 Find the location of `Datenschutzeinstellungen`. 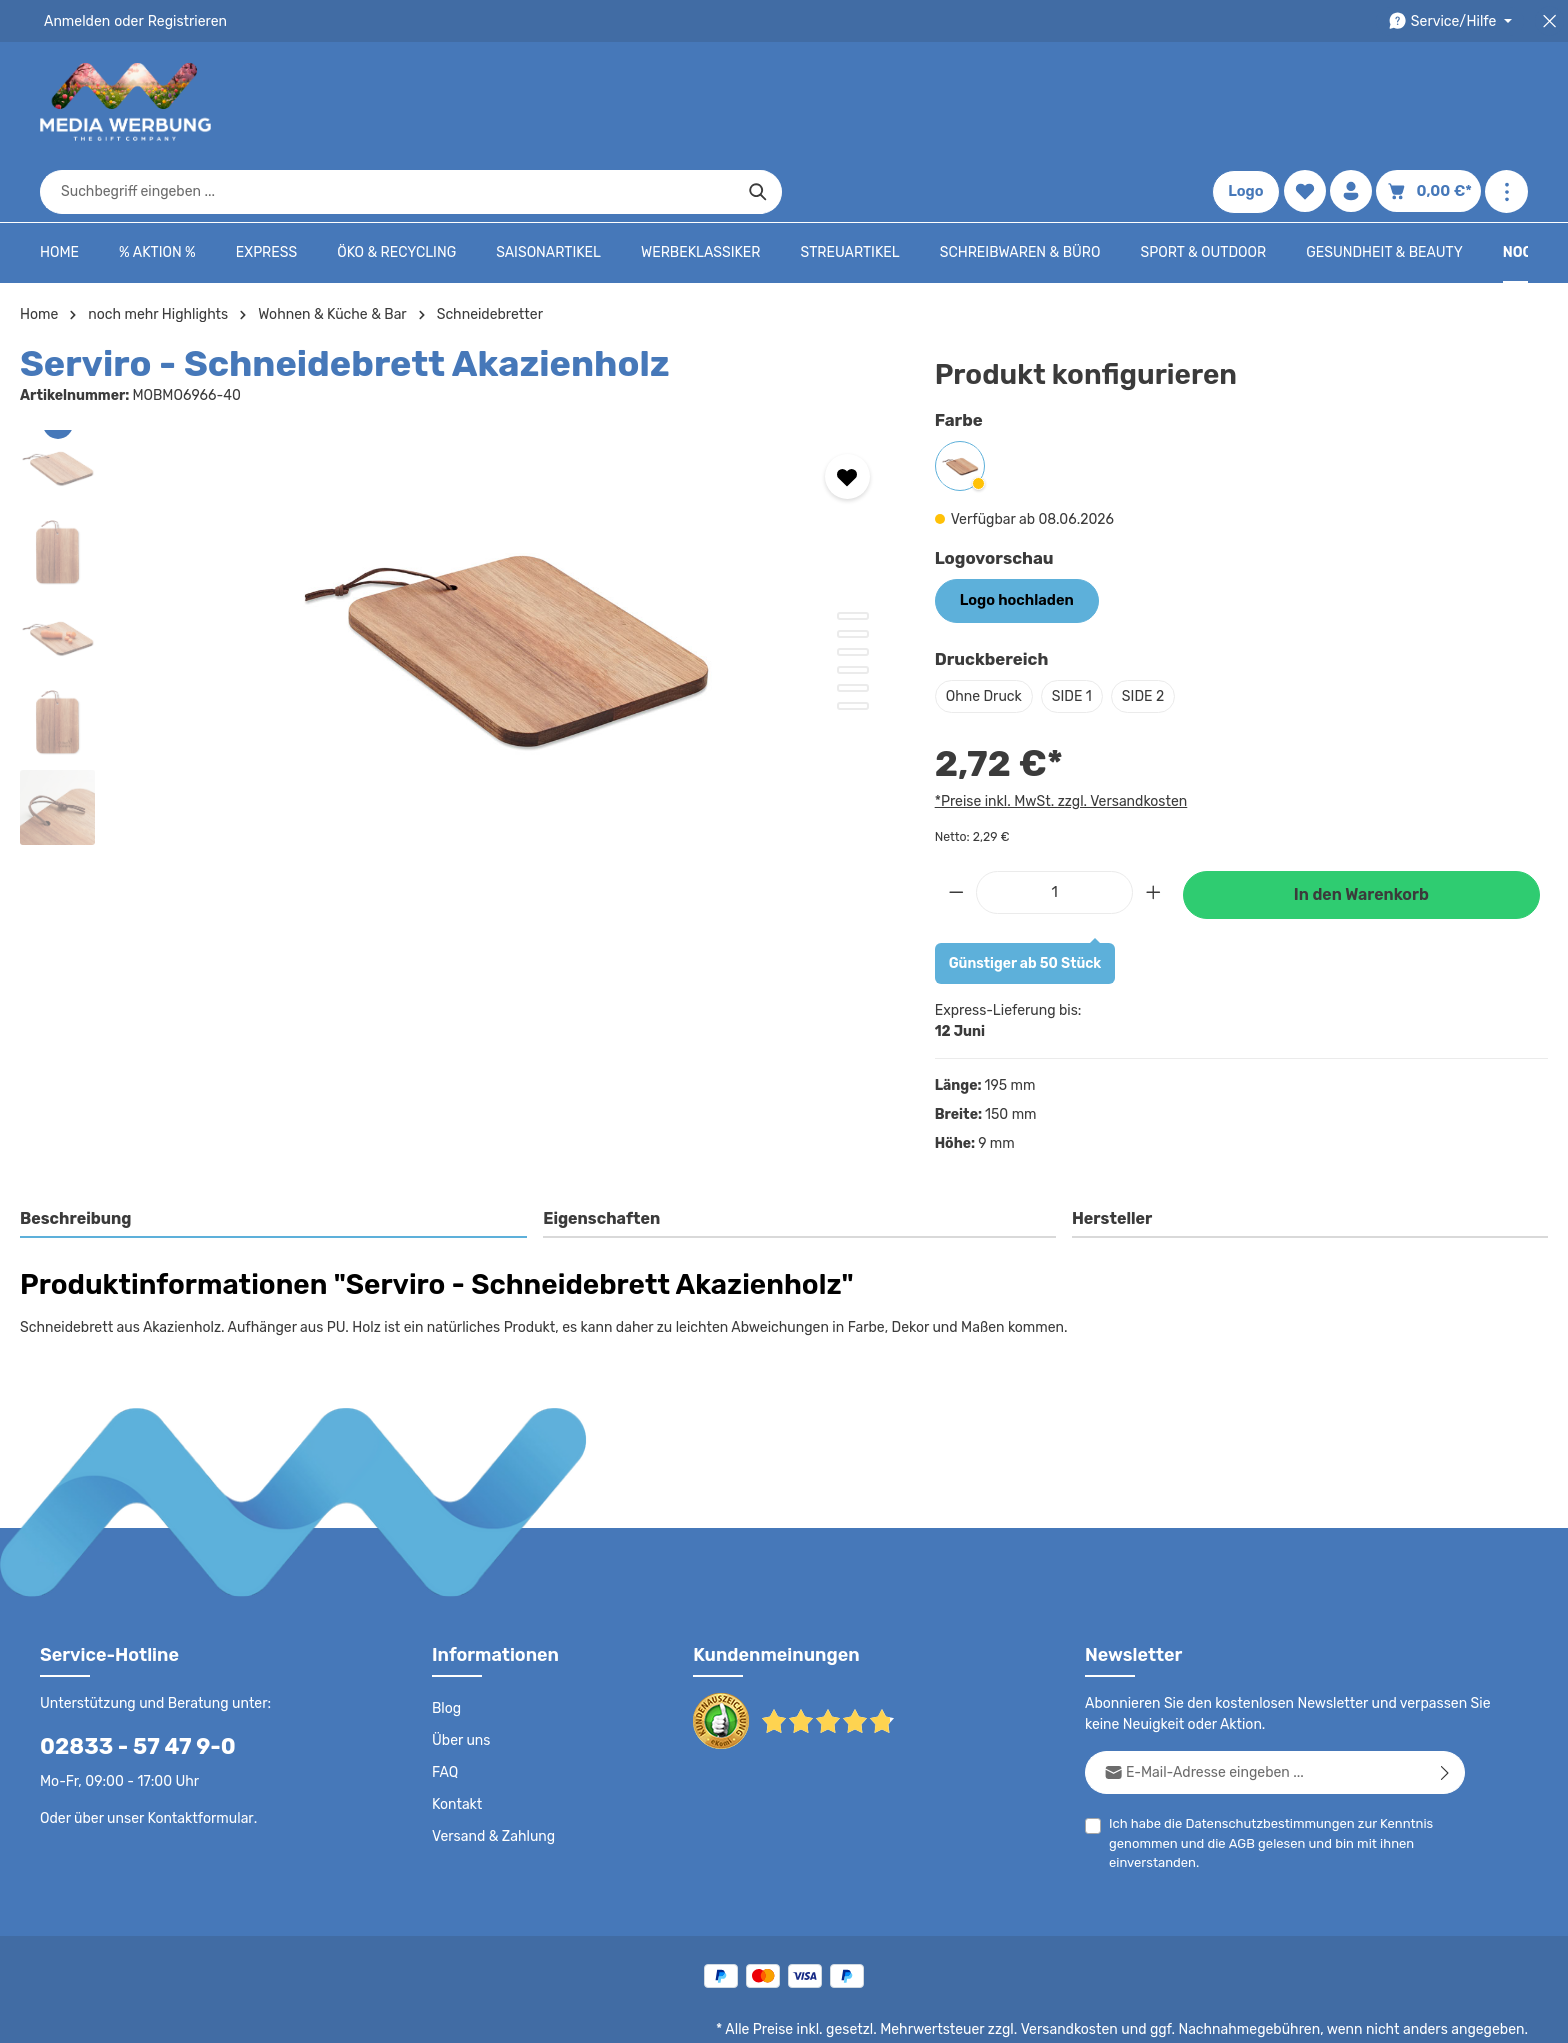

Datenschutzeinstellungen is located at coordinates (1448, 2013).